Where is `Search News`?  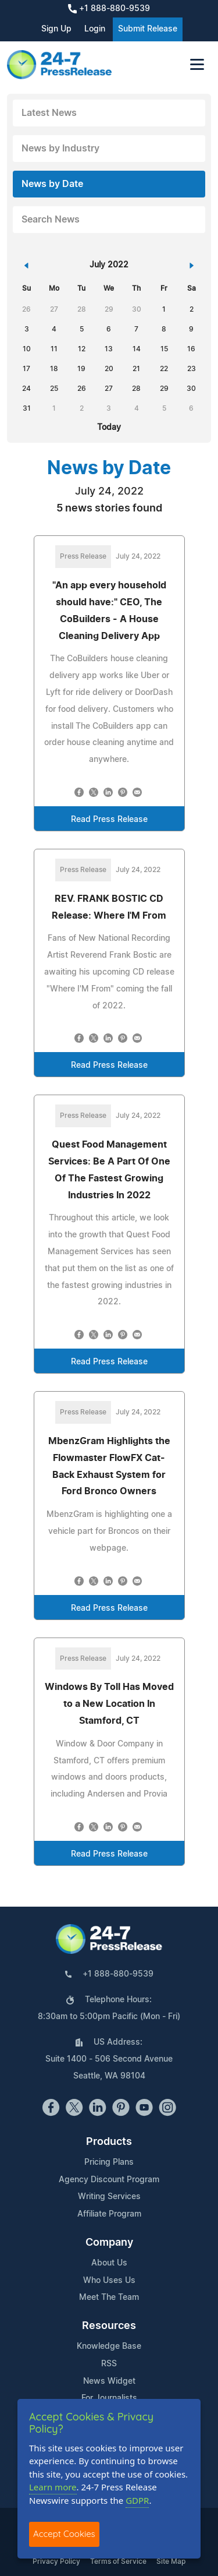 Search News is located at coordinates (51, 219).